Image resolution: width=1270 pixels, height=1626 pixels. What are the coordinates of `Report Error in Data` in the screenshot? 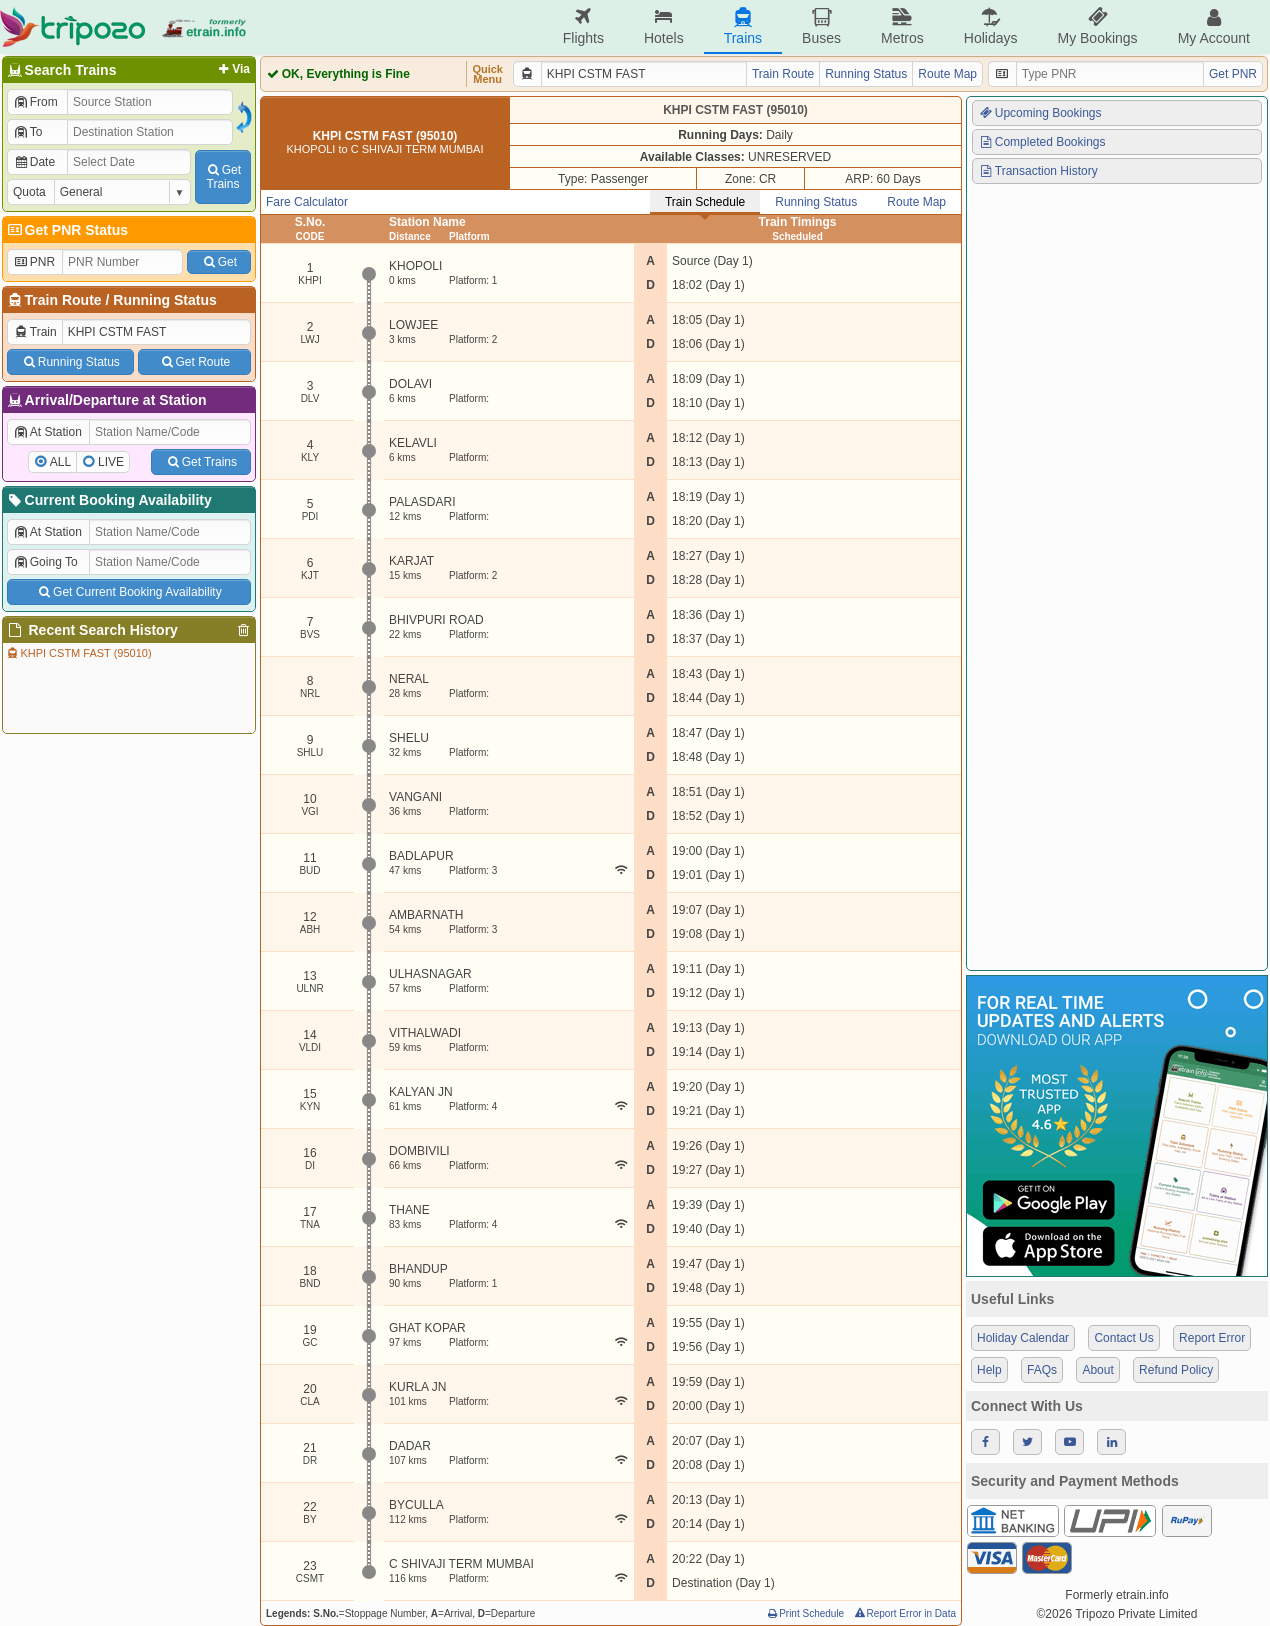 It's located at (904, 1613).